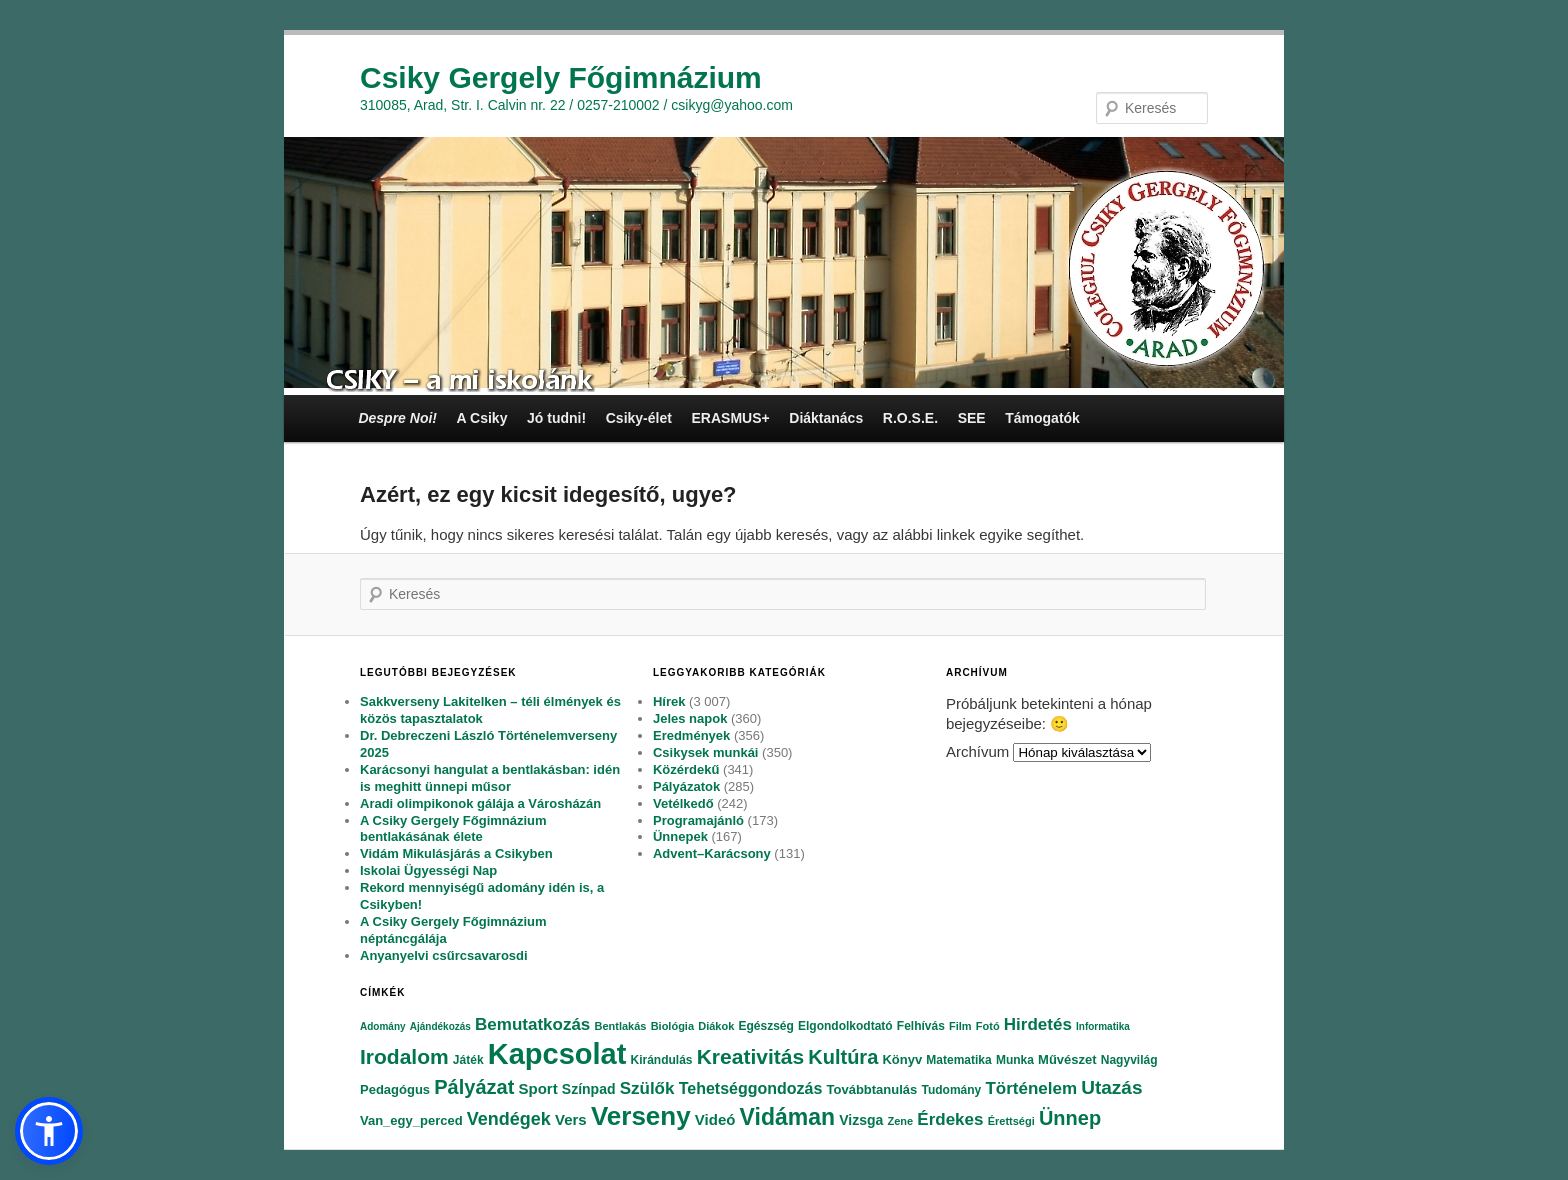  I want to click on Csiky Gergely Főgimnázium, so click(561, 77).